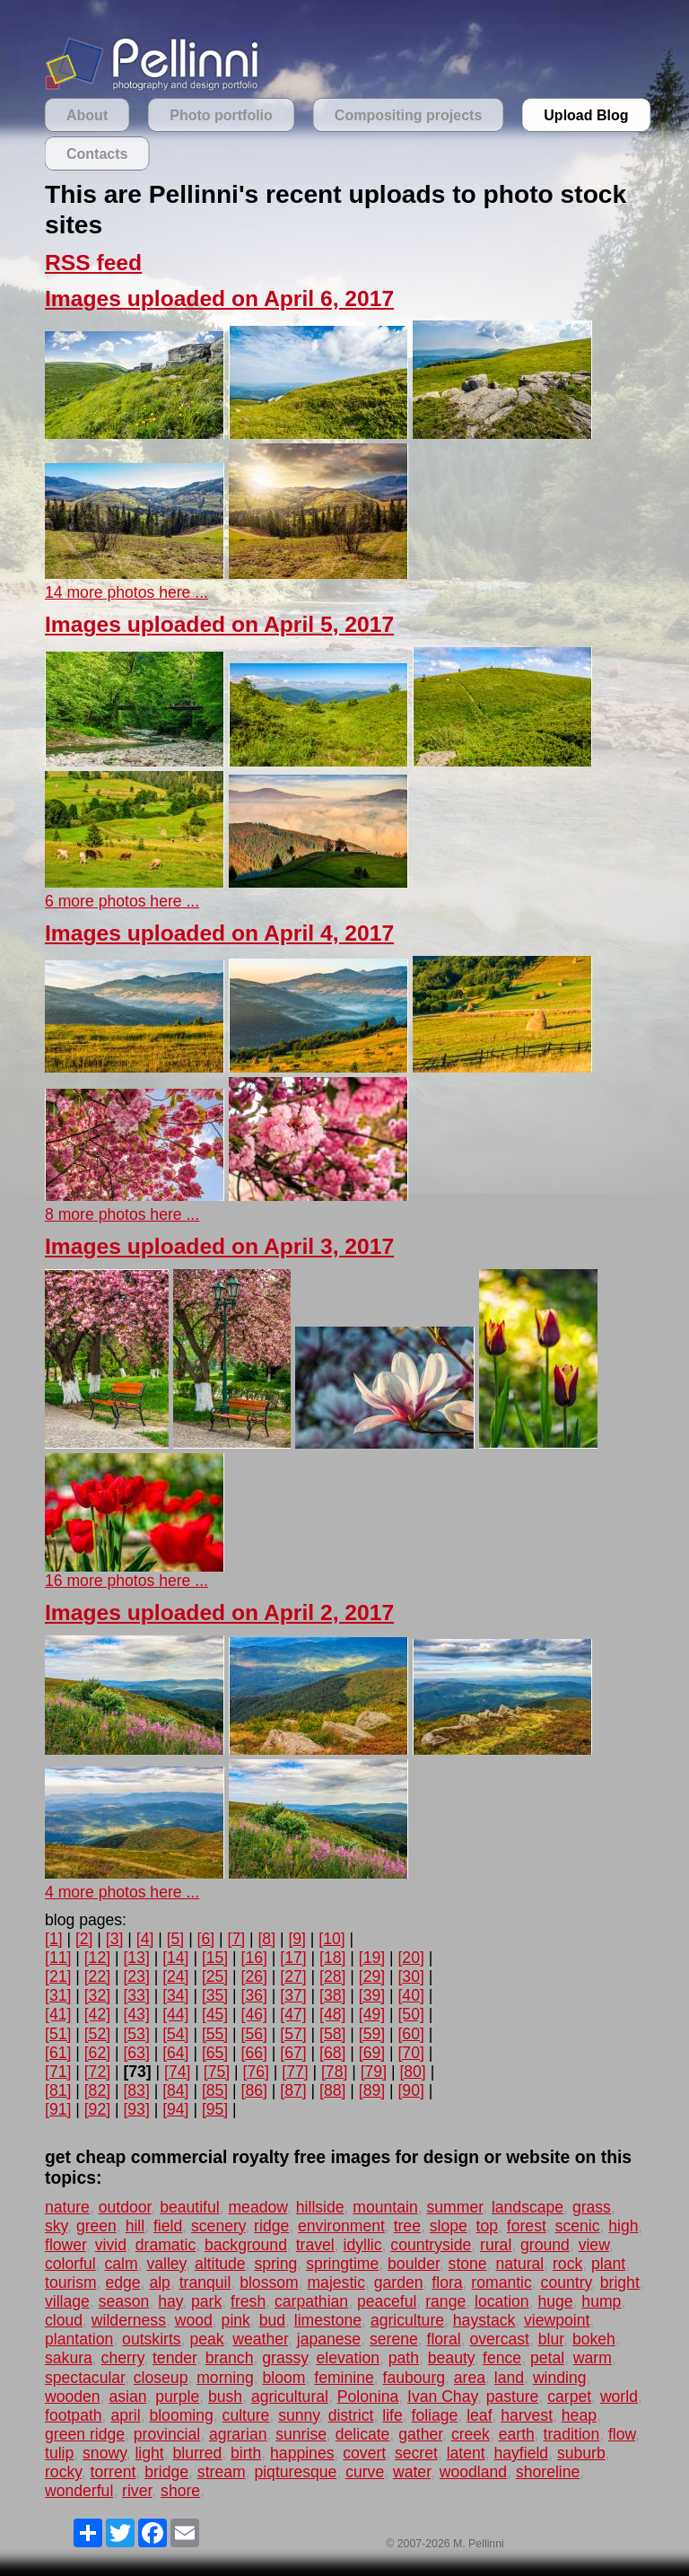 This screenshot has width=689, height=2576. I want to click on delicate, so click(363, 2434).